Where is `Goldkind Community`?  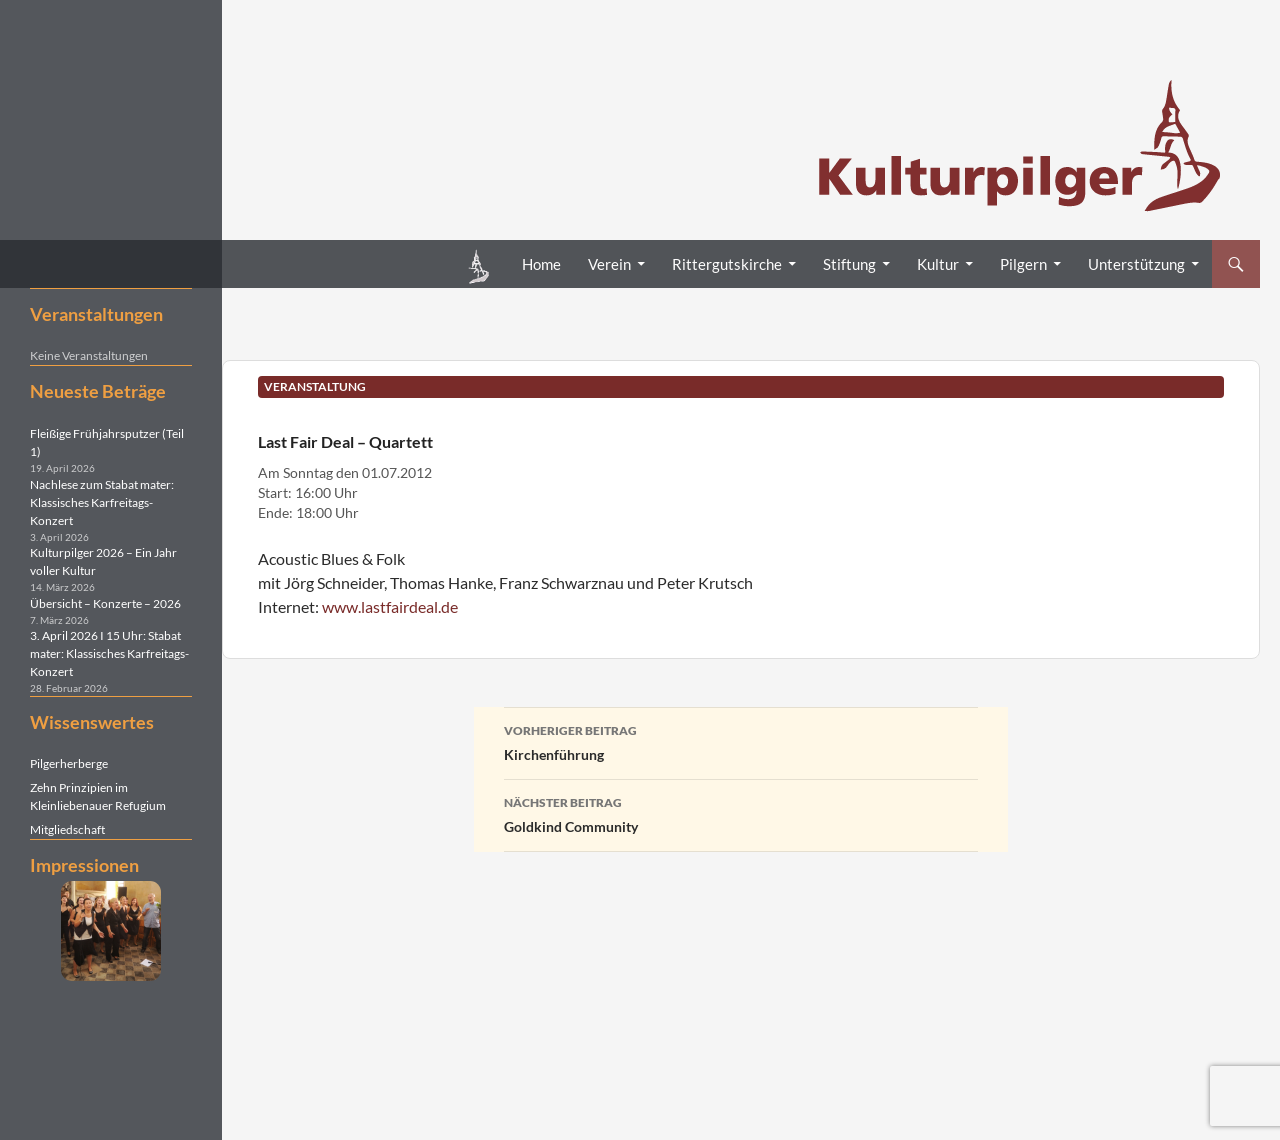
Goldkind Community is located at coordinates (741, 813).